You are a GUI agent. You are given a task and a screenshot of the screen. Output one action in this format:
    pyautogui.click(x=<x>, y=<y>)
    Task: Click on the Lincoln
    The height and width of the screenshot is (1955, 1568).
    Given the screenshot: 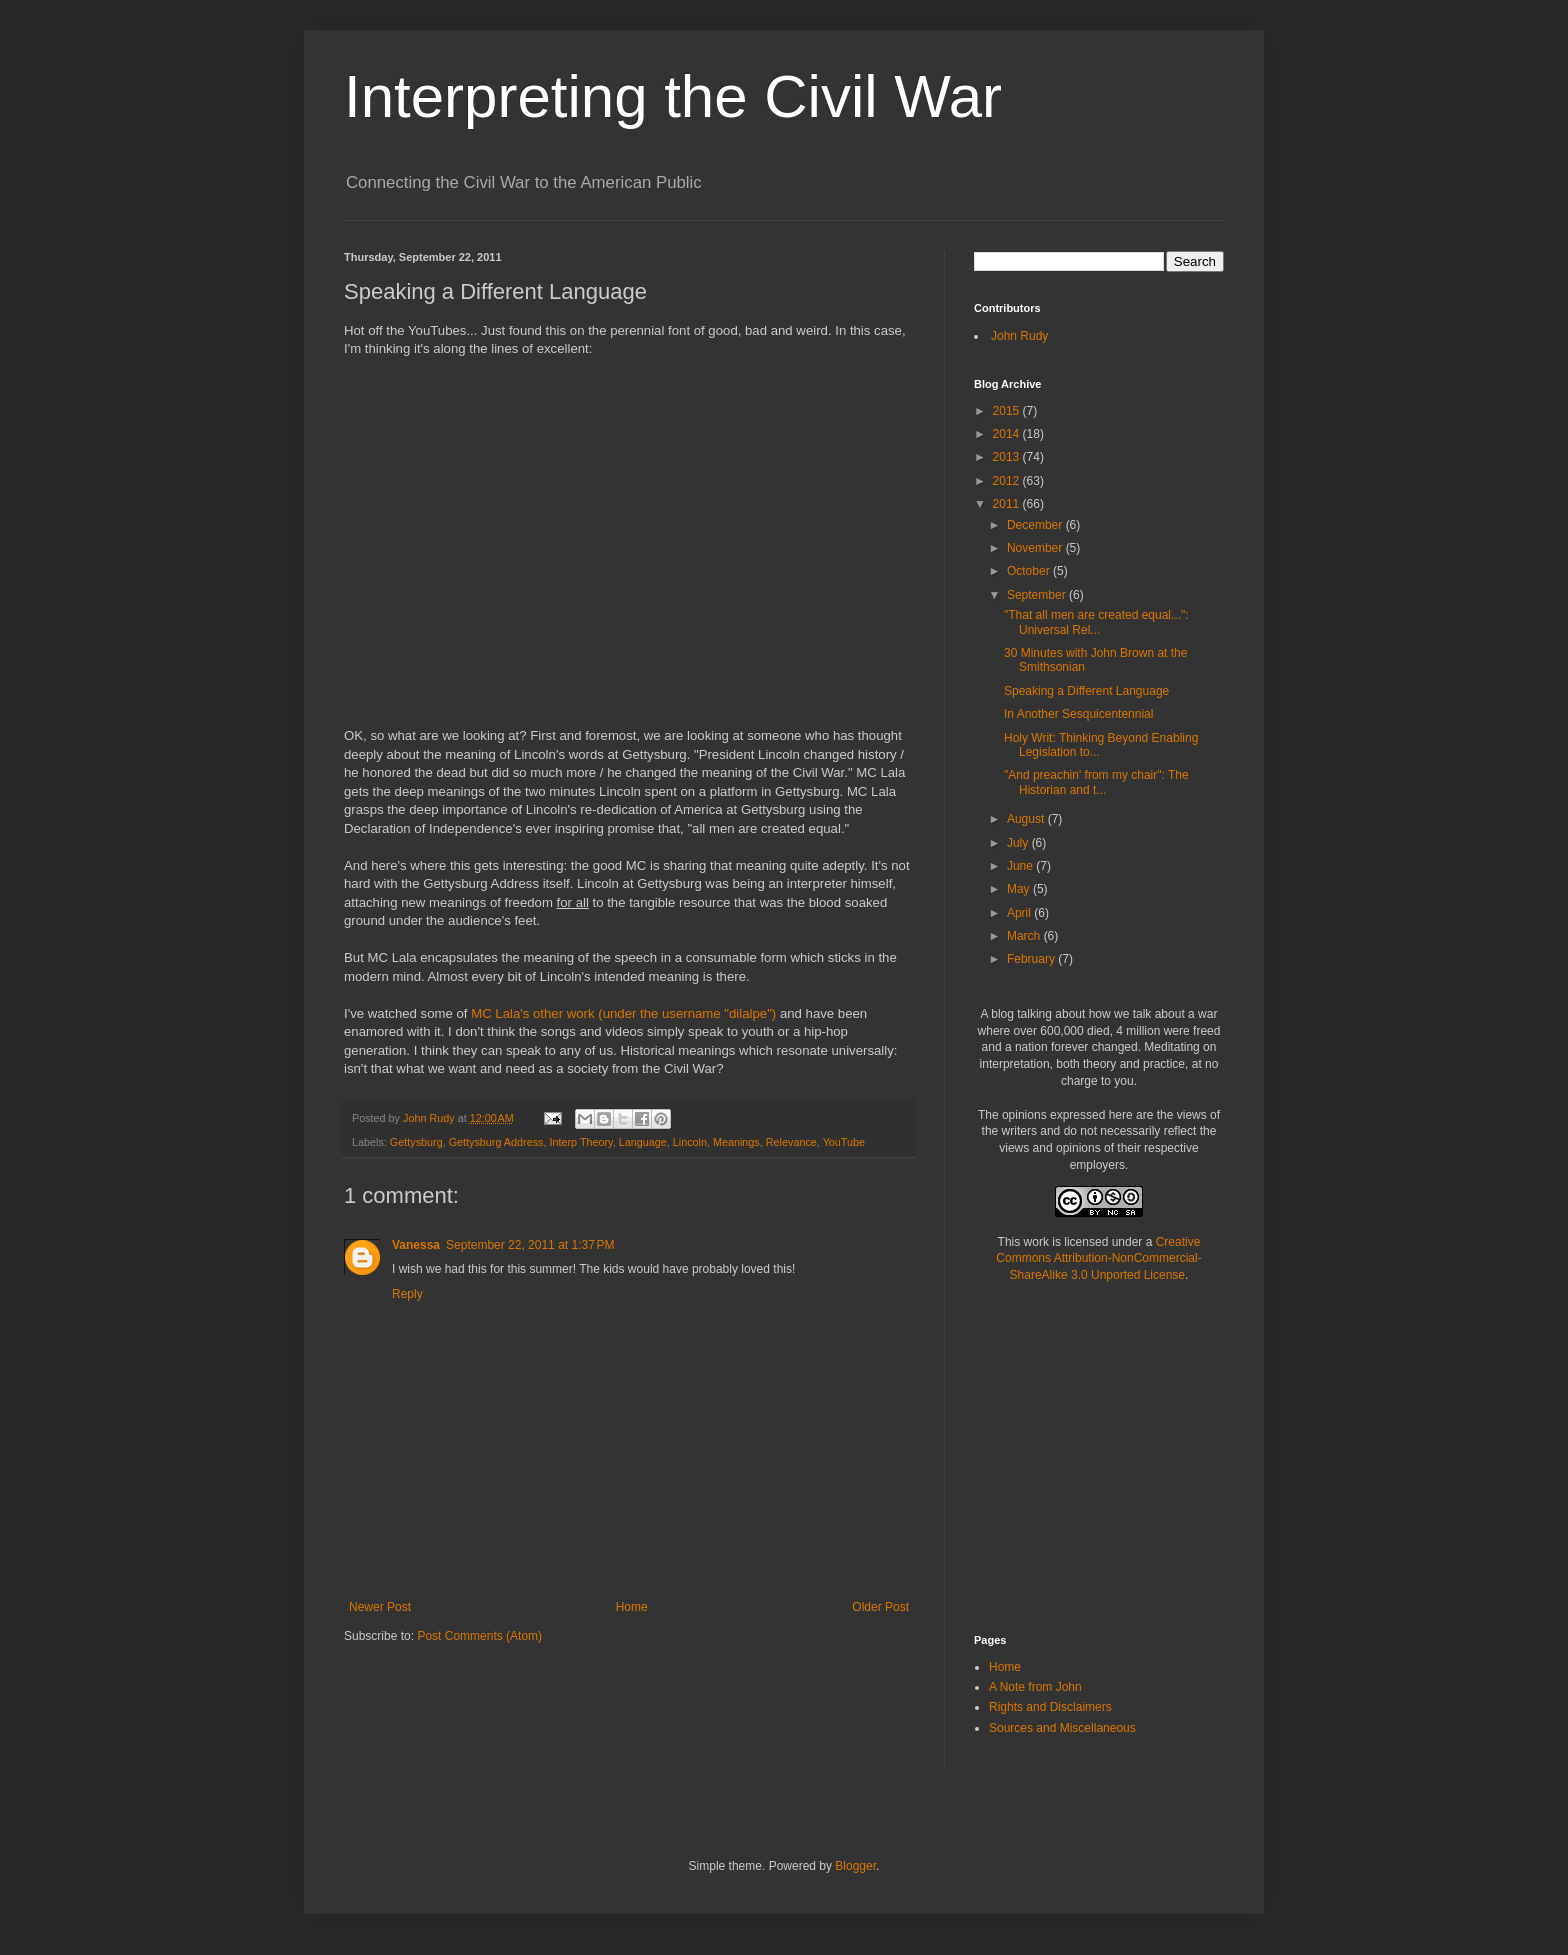 What is the action you would take?
    pyautogui.click(x=690, y=1142)
    